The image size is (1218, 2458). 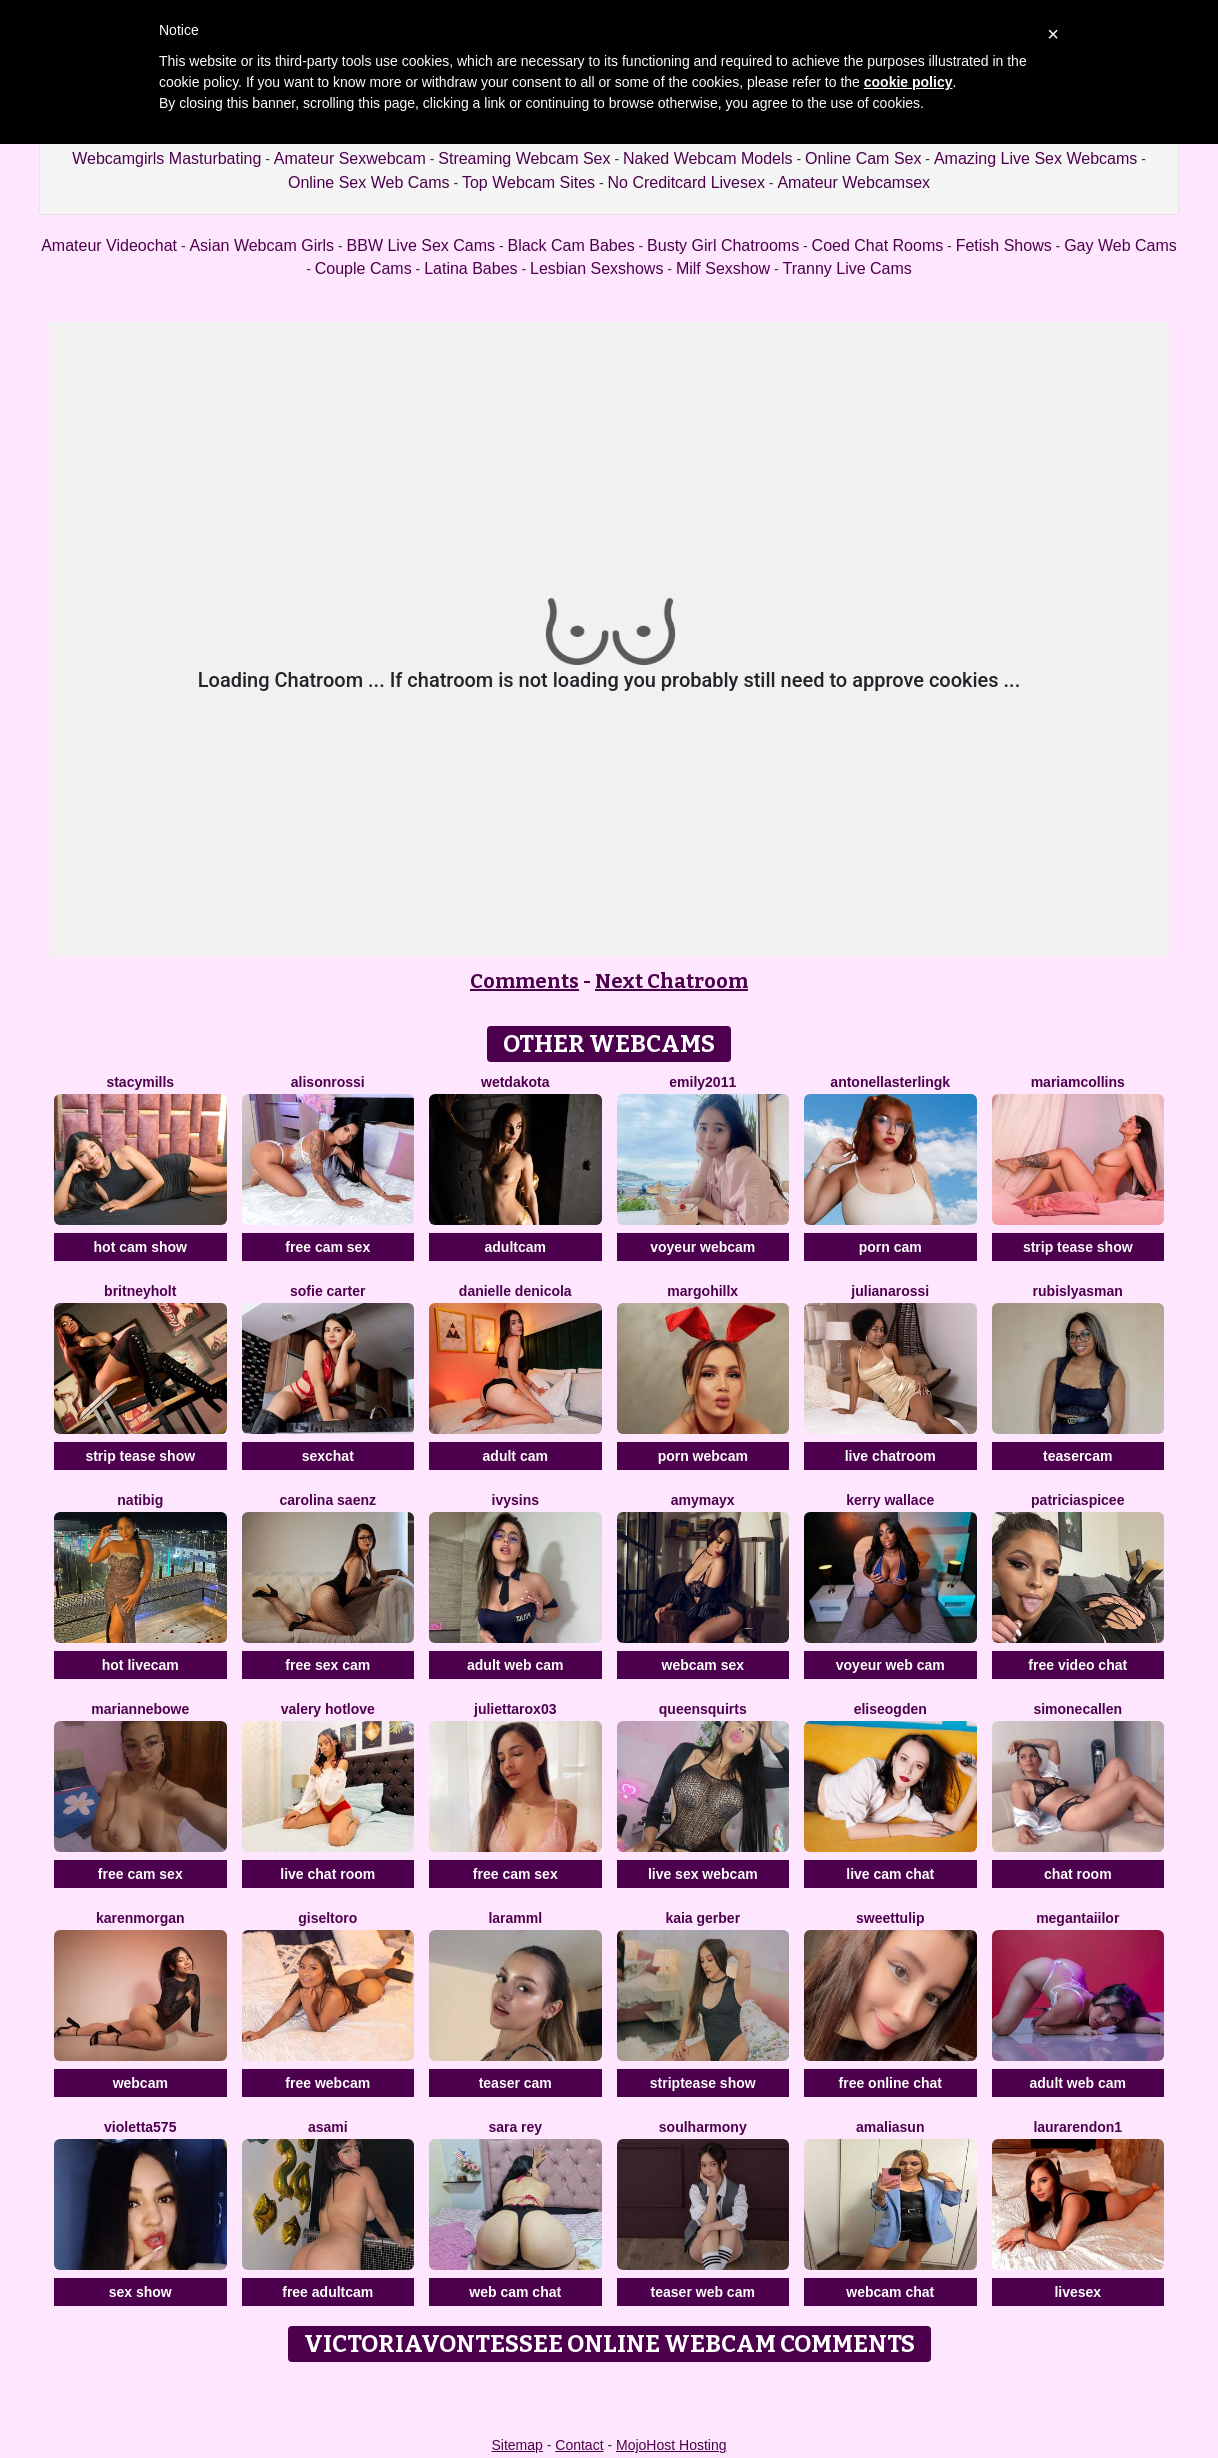 What do you see at coordinates (686, 182) in the screenshot?
I see `No Creditcard Livesex` at bounding box center [686, 182].